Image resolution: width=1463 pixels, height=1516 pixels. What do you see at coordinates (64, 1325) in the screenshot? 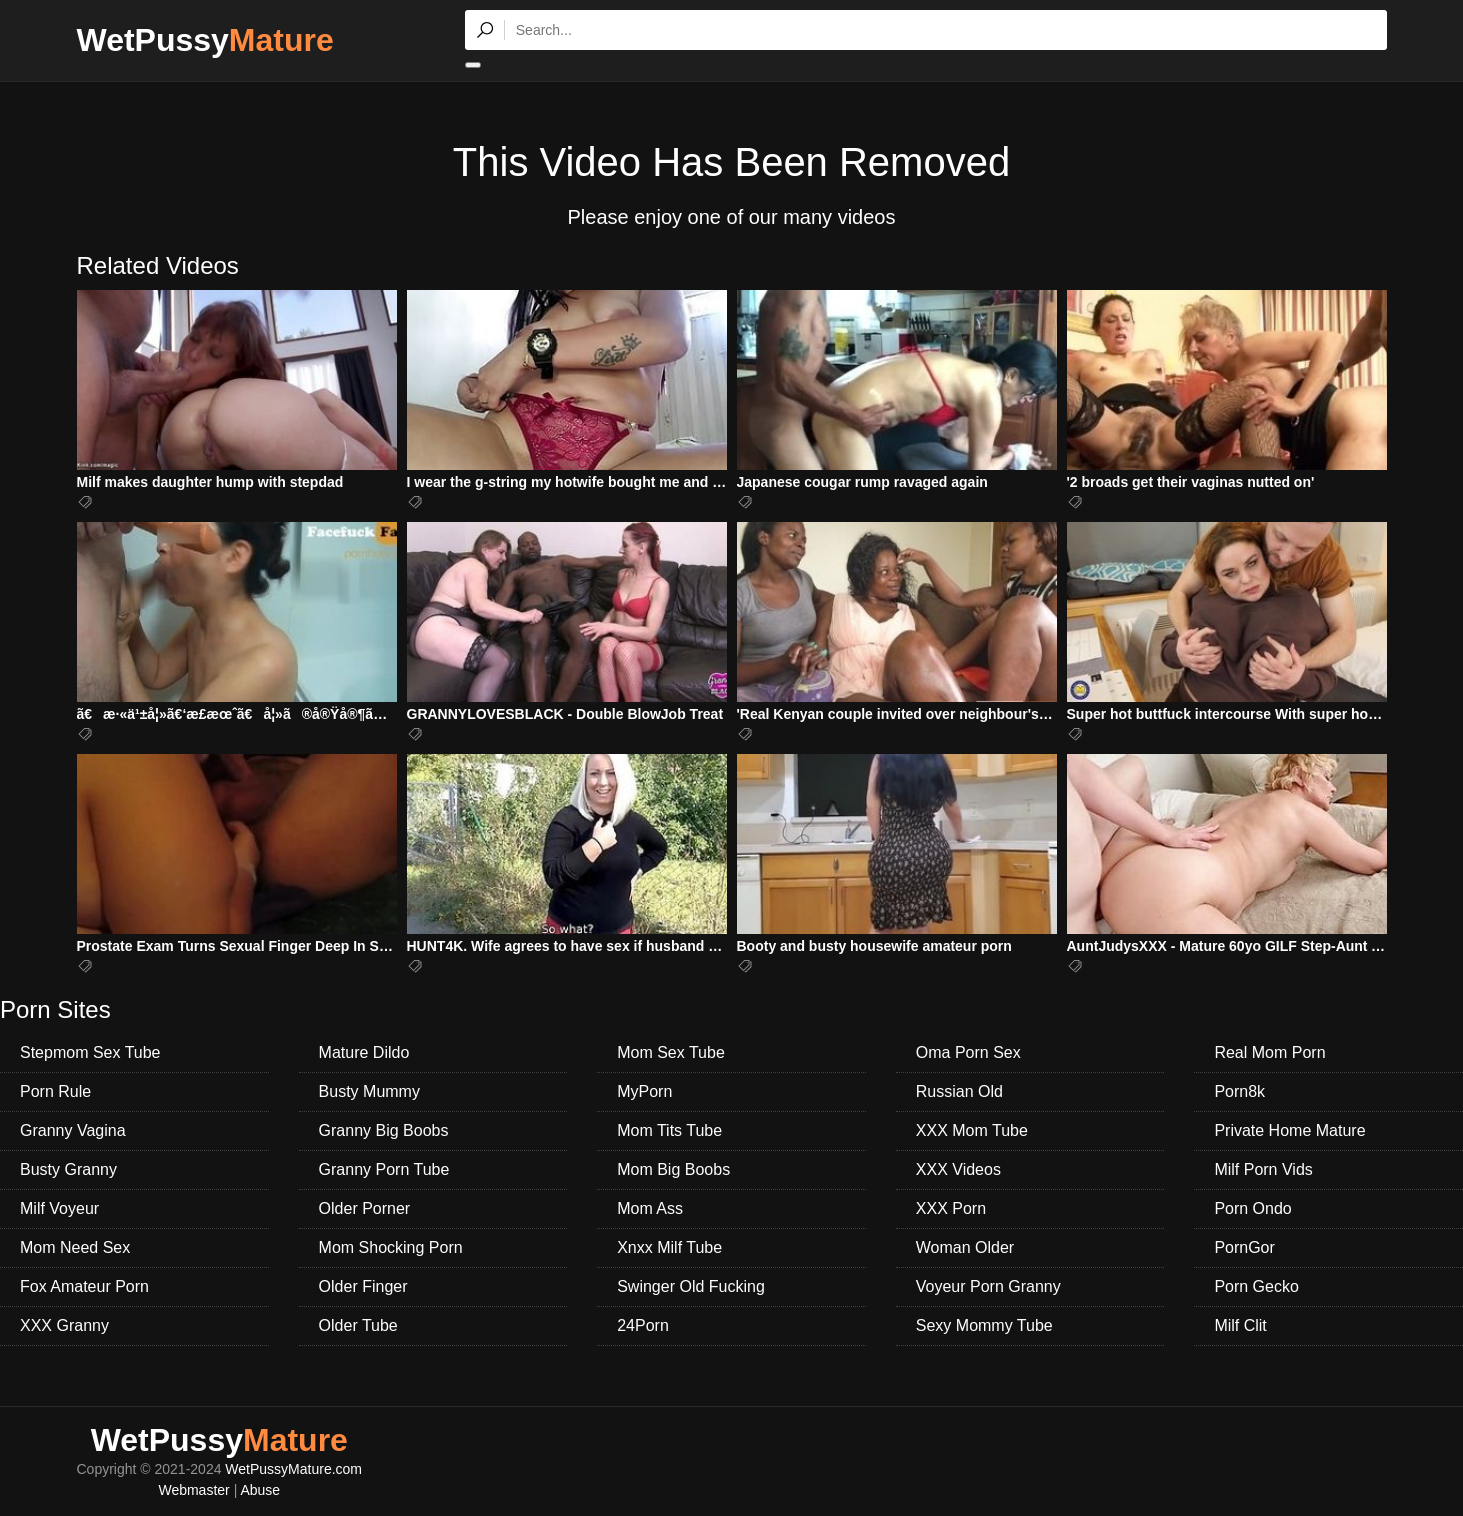
I see `XXX Granny` at bounding box center [64, 1325].